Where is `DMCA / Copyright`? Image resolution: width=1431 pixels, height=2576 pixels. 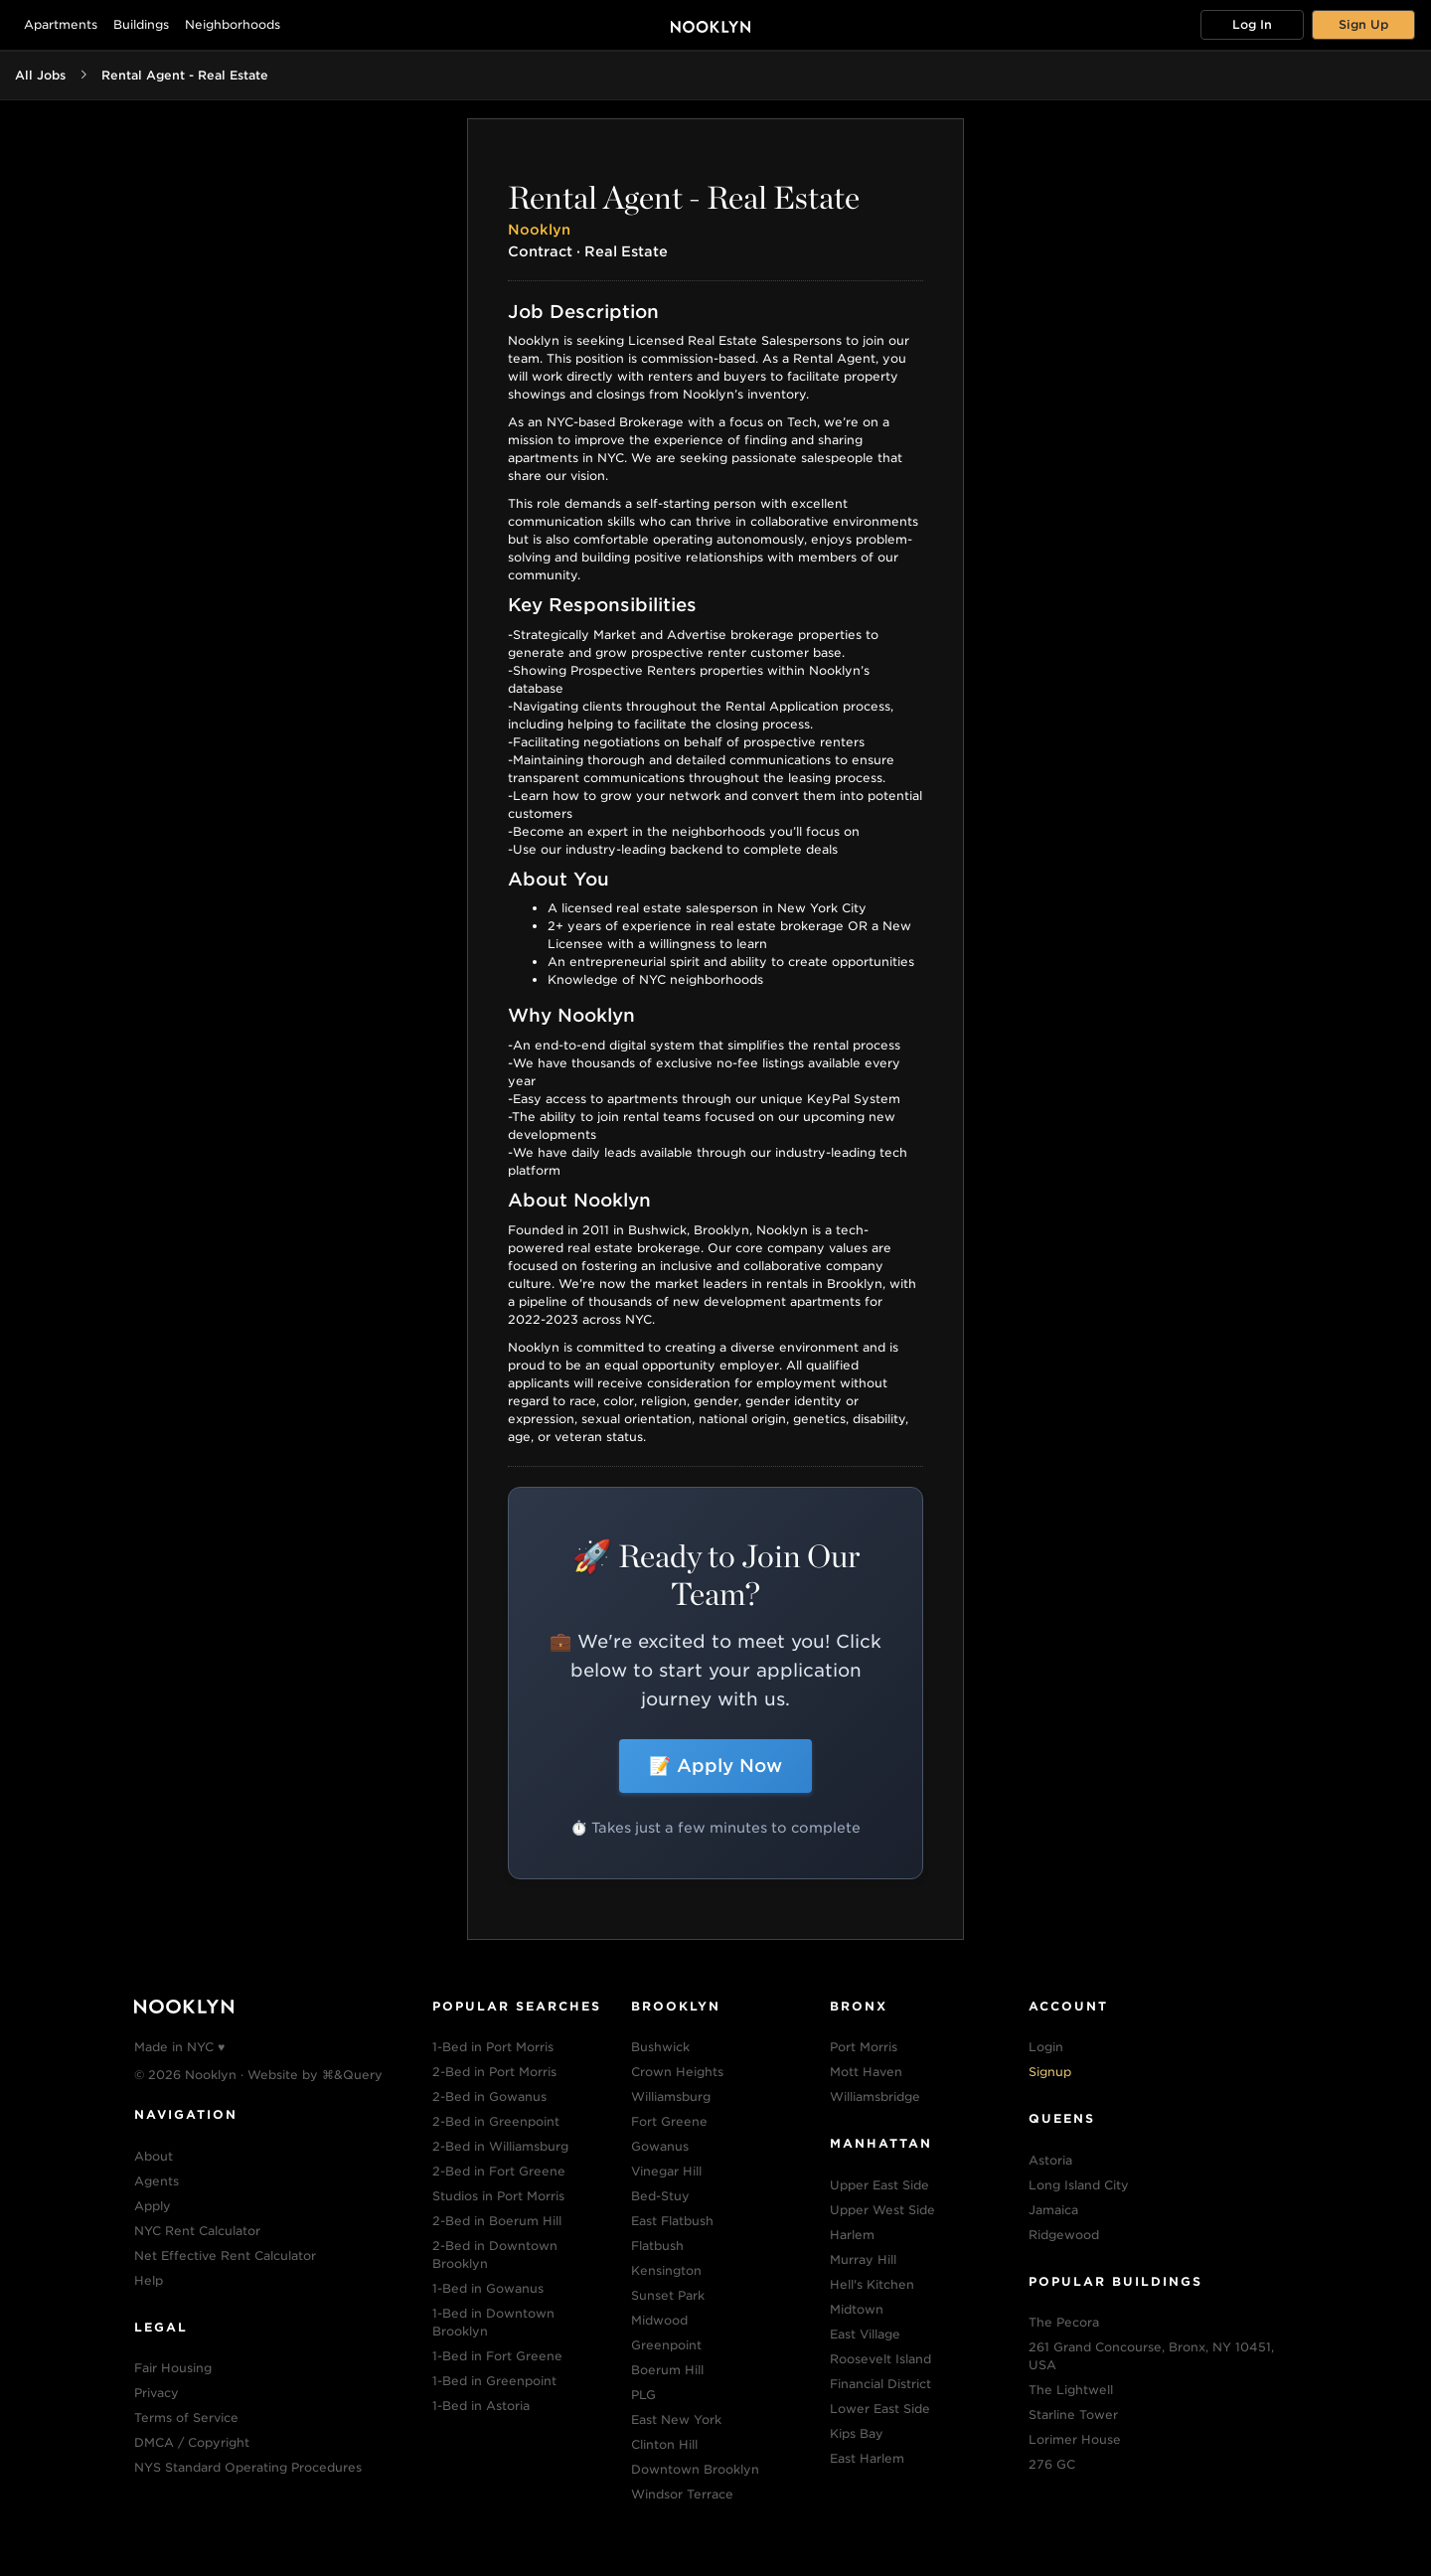 DMCA / Copyright is located at coordinates (191, 2442).